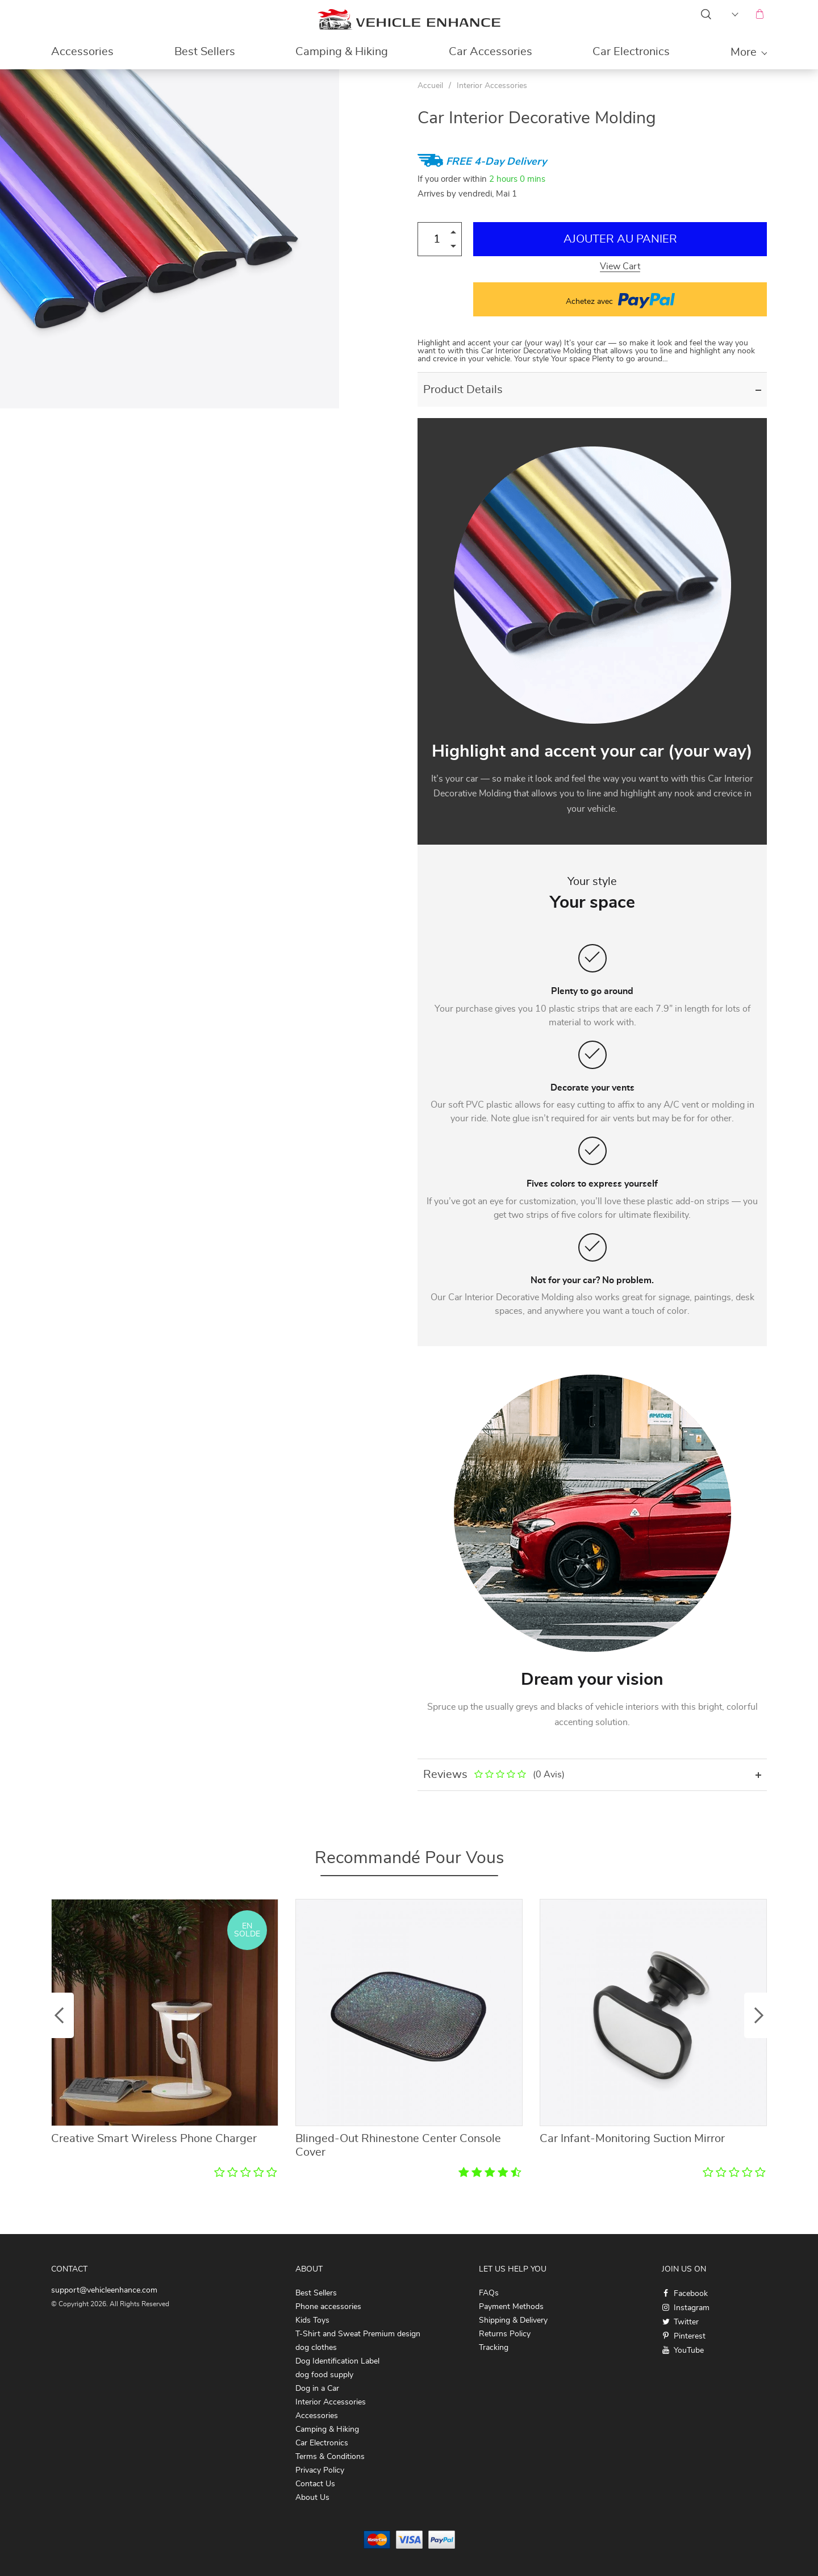  What do you see at coordinates (328, 2307) in the screenshot?
I see `Phone accessories` at bounding box center [328, 2307].